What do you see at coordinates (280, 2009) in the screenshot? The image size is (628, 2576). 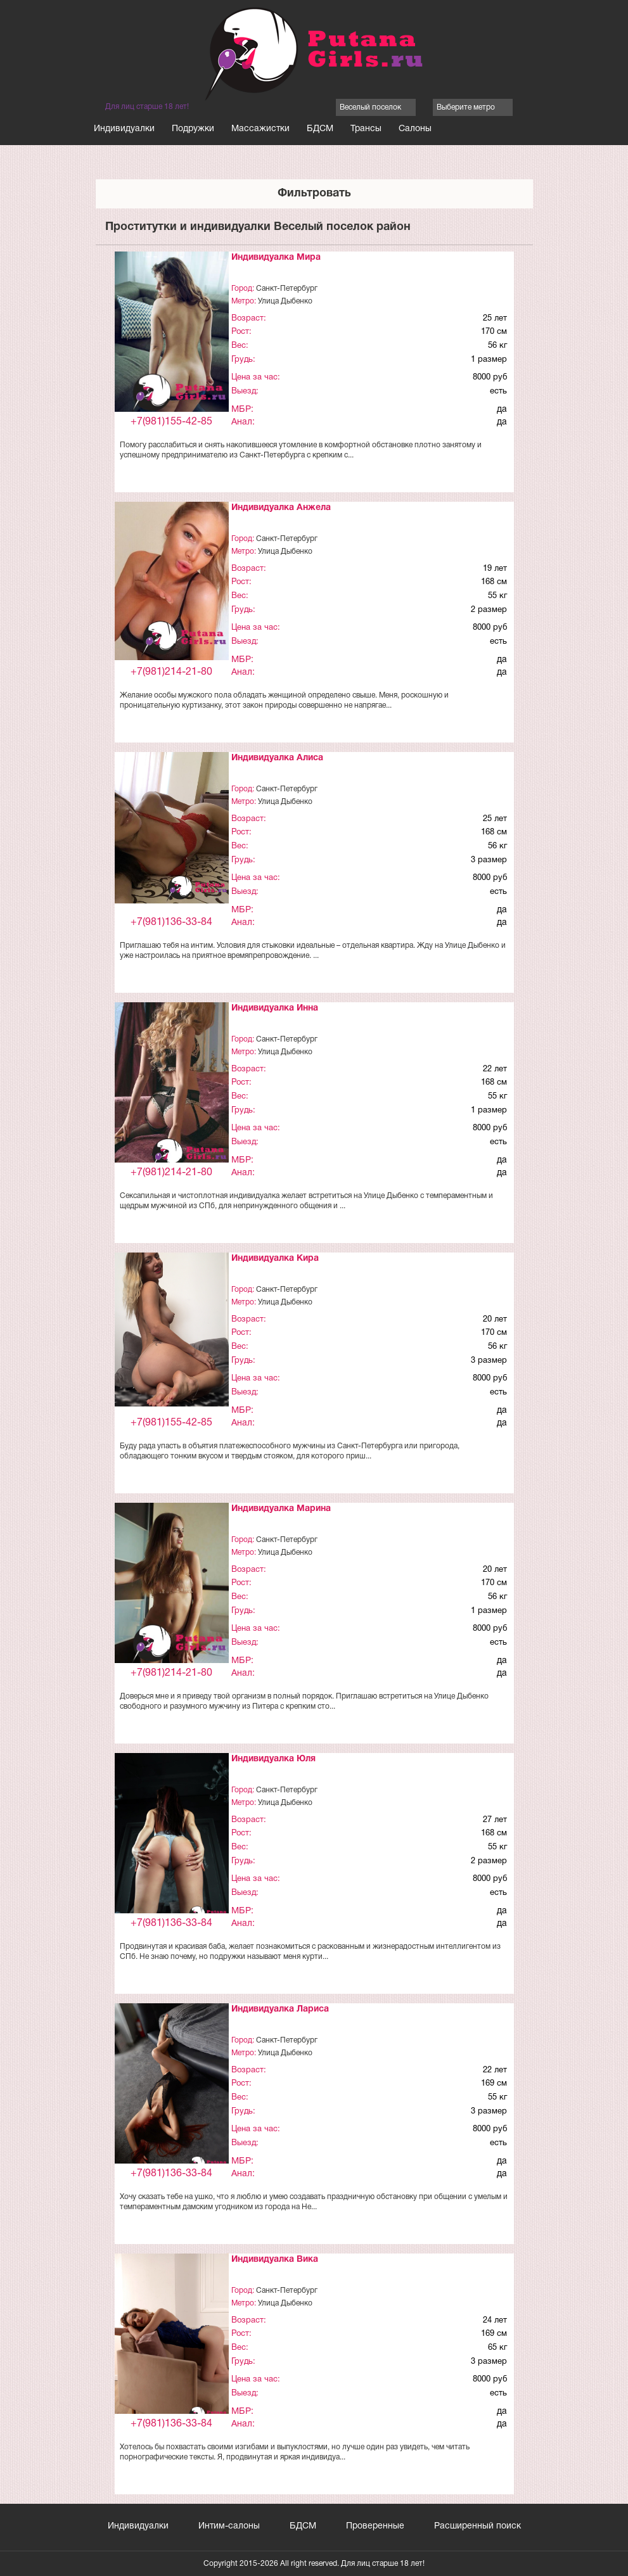 I see `Индивидуалка Лариса` at bounding box center [280, 2009].